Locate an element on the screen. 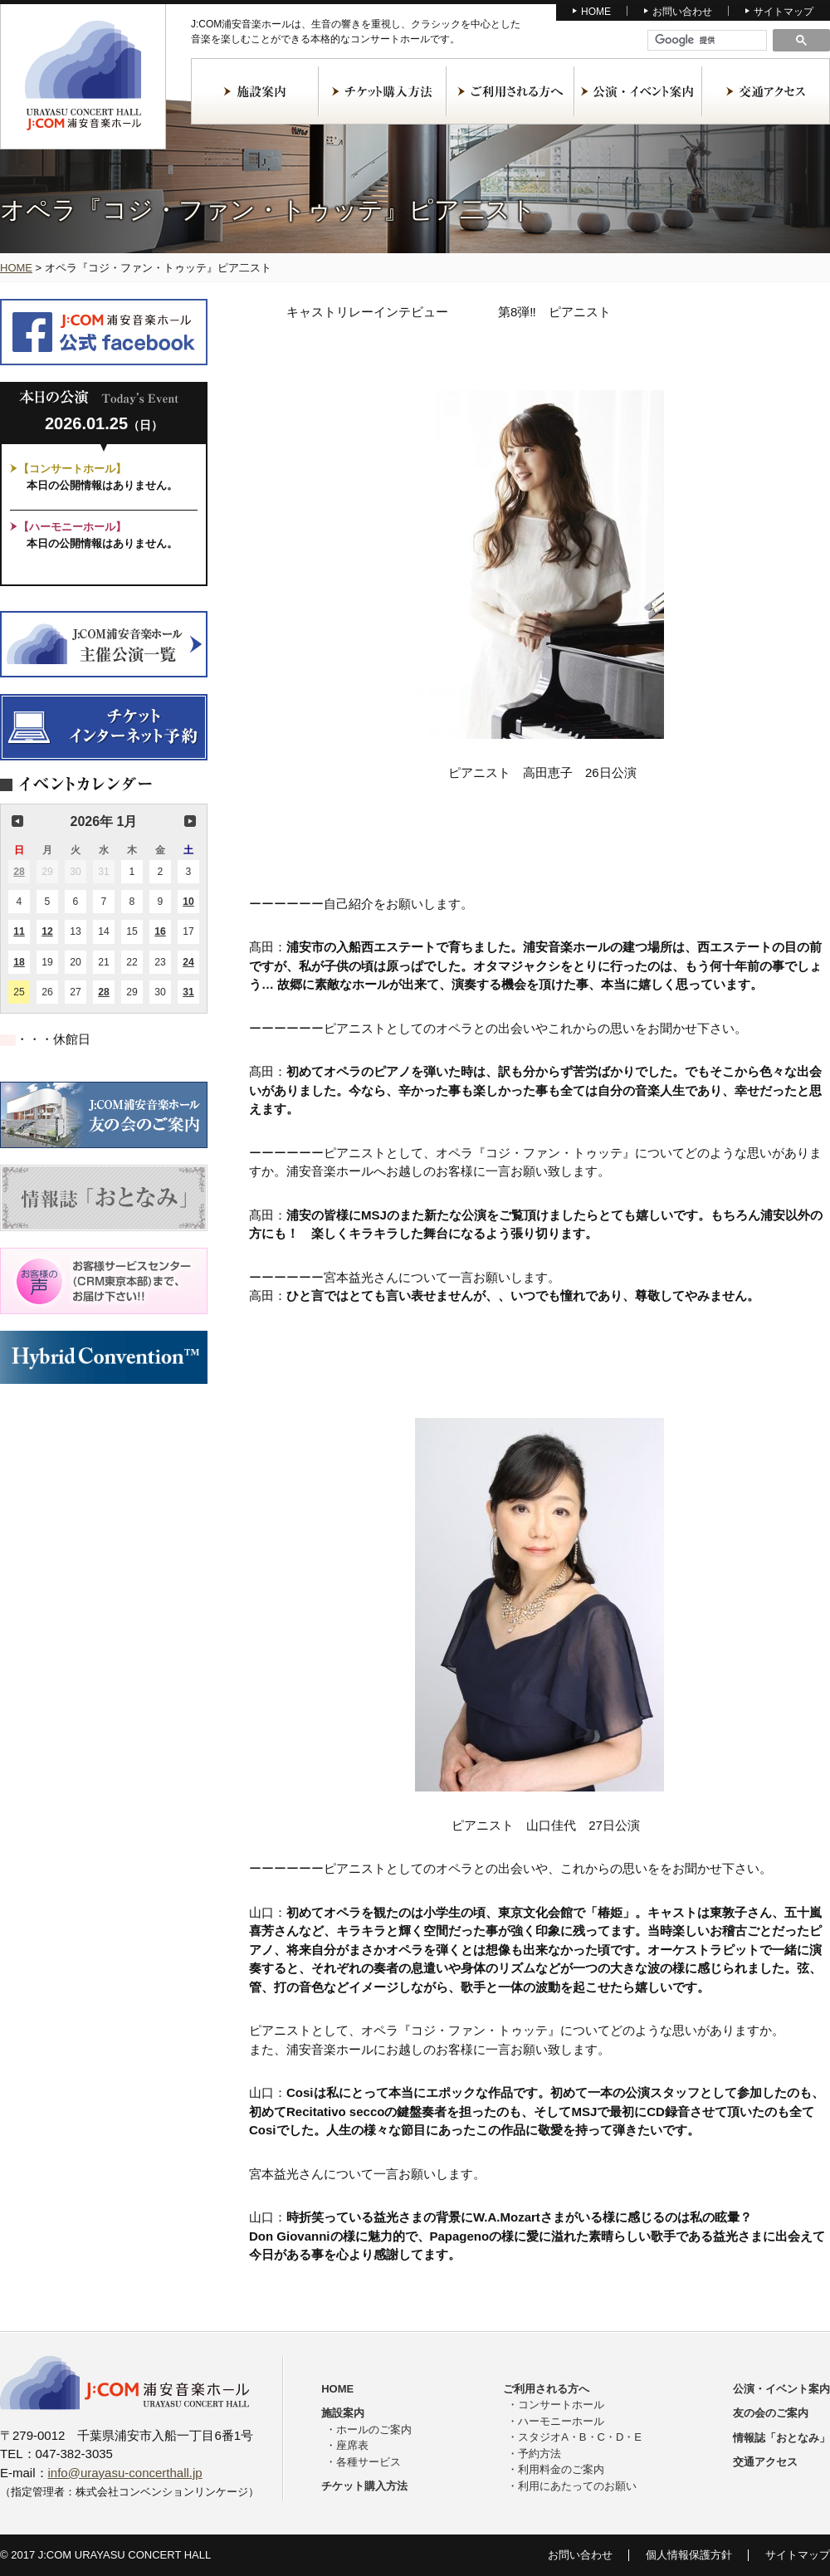 The height and width of the screenshot is (2576, 830). 次の月 [button] is located at coordinates (190, 821).